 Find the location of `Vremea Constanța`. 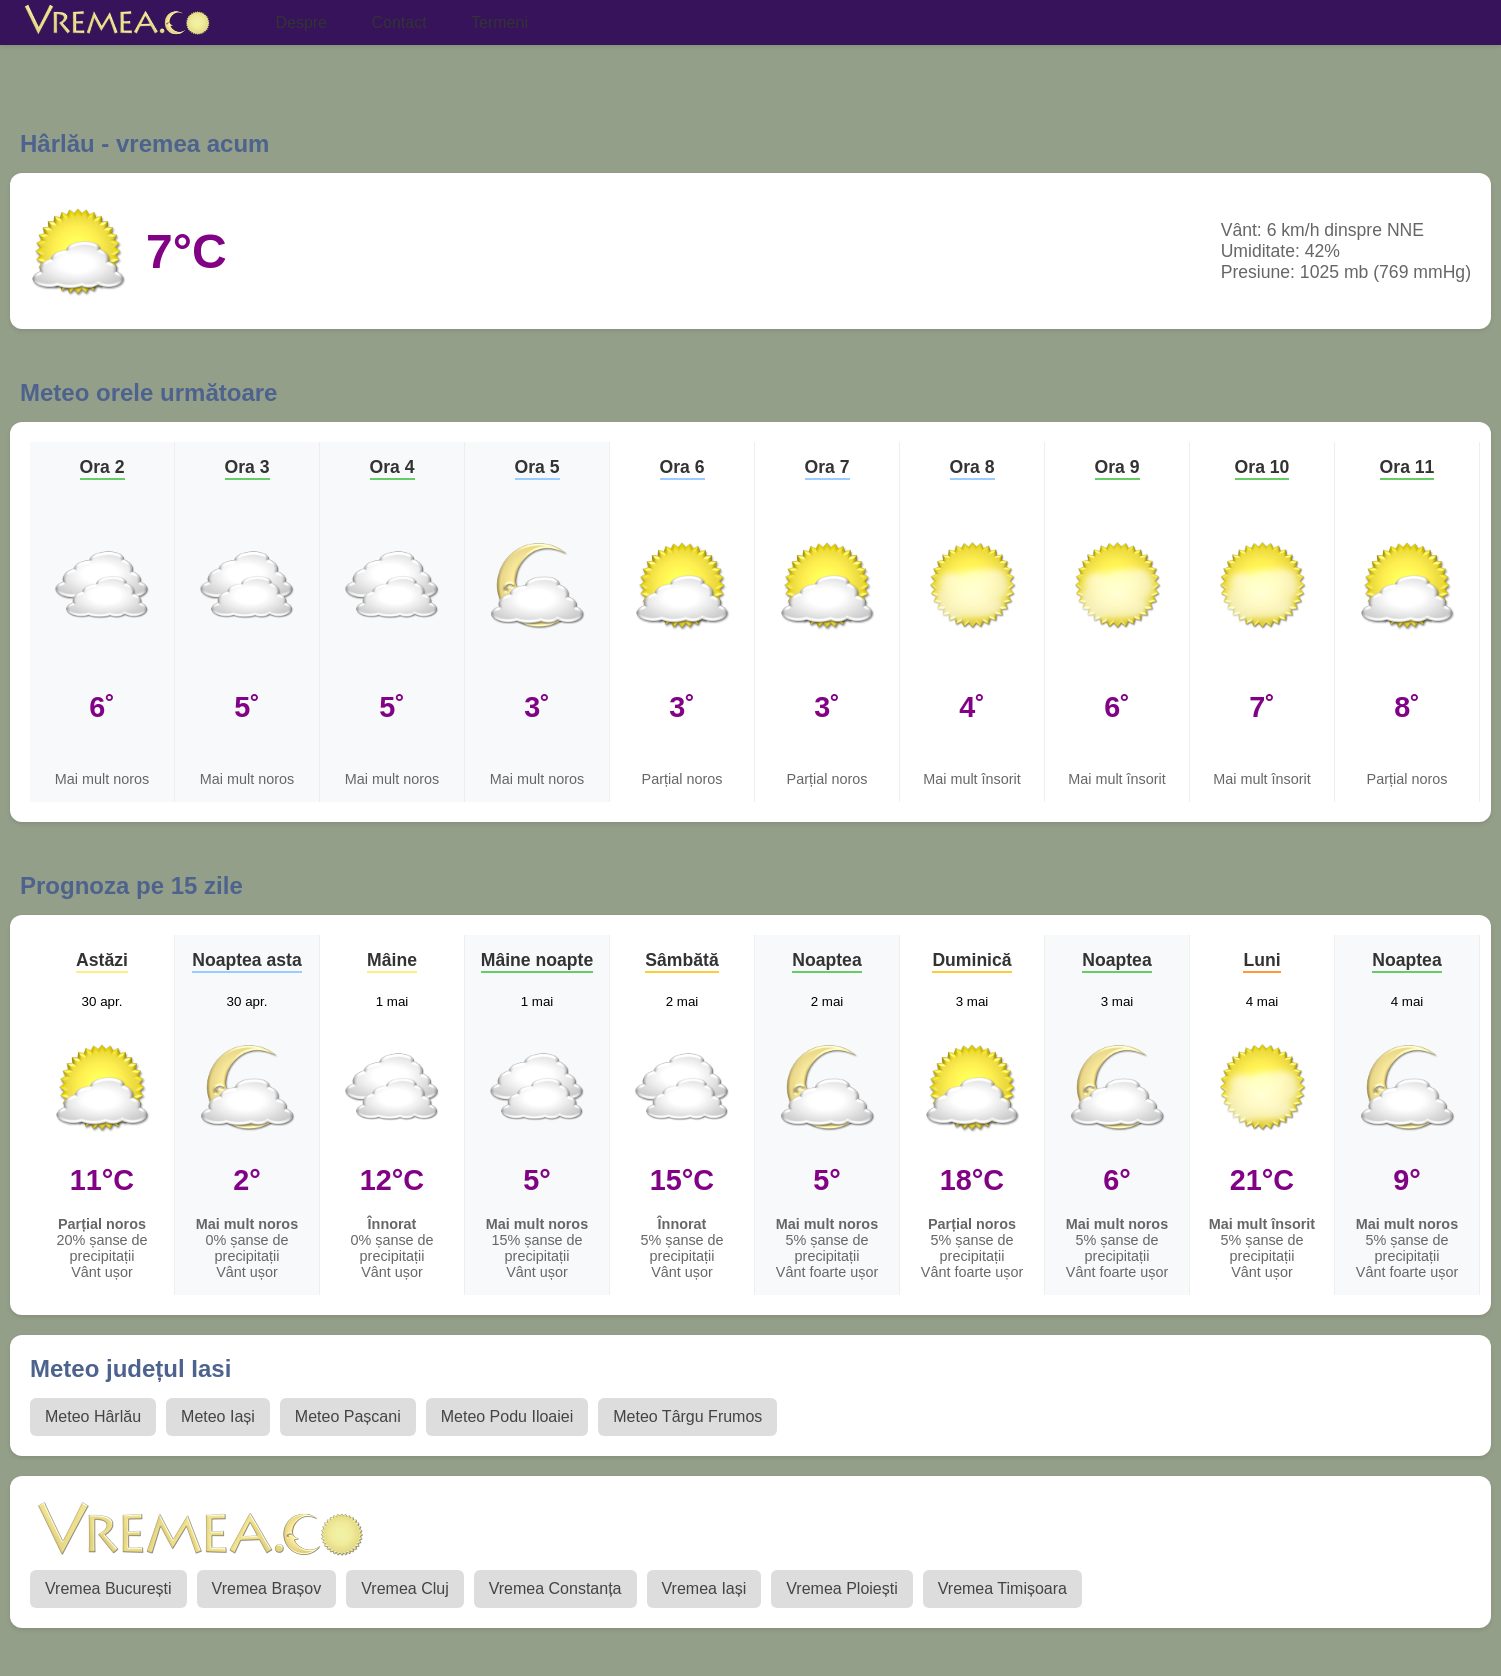

Vremea Constanța is located at coordinates (555, 1588).